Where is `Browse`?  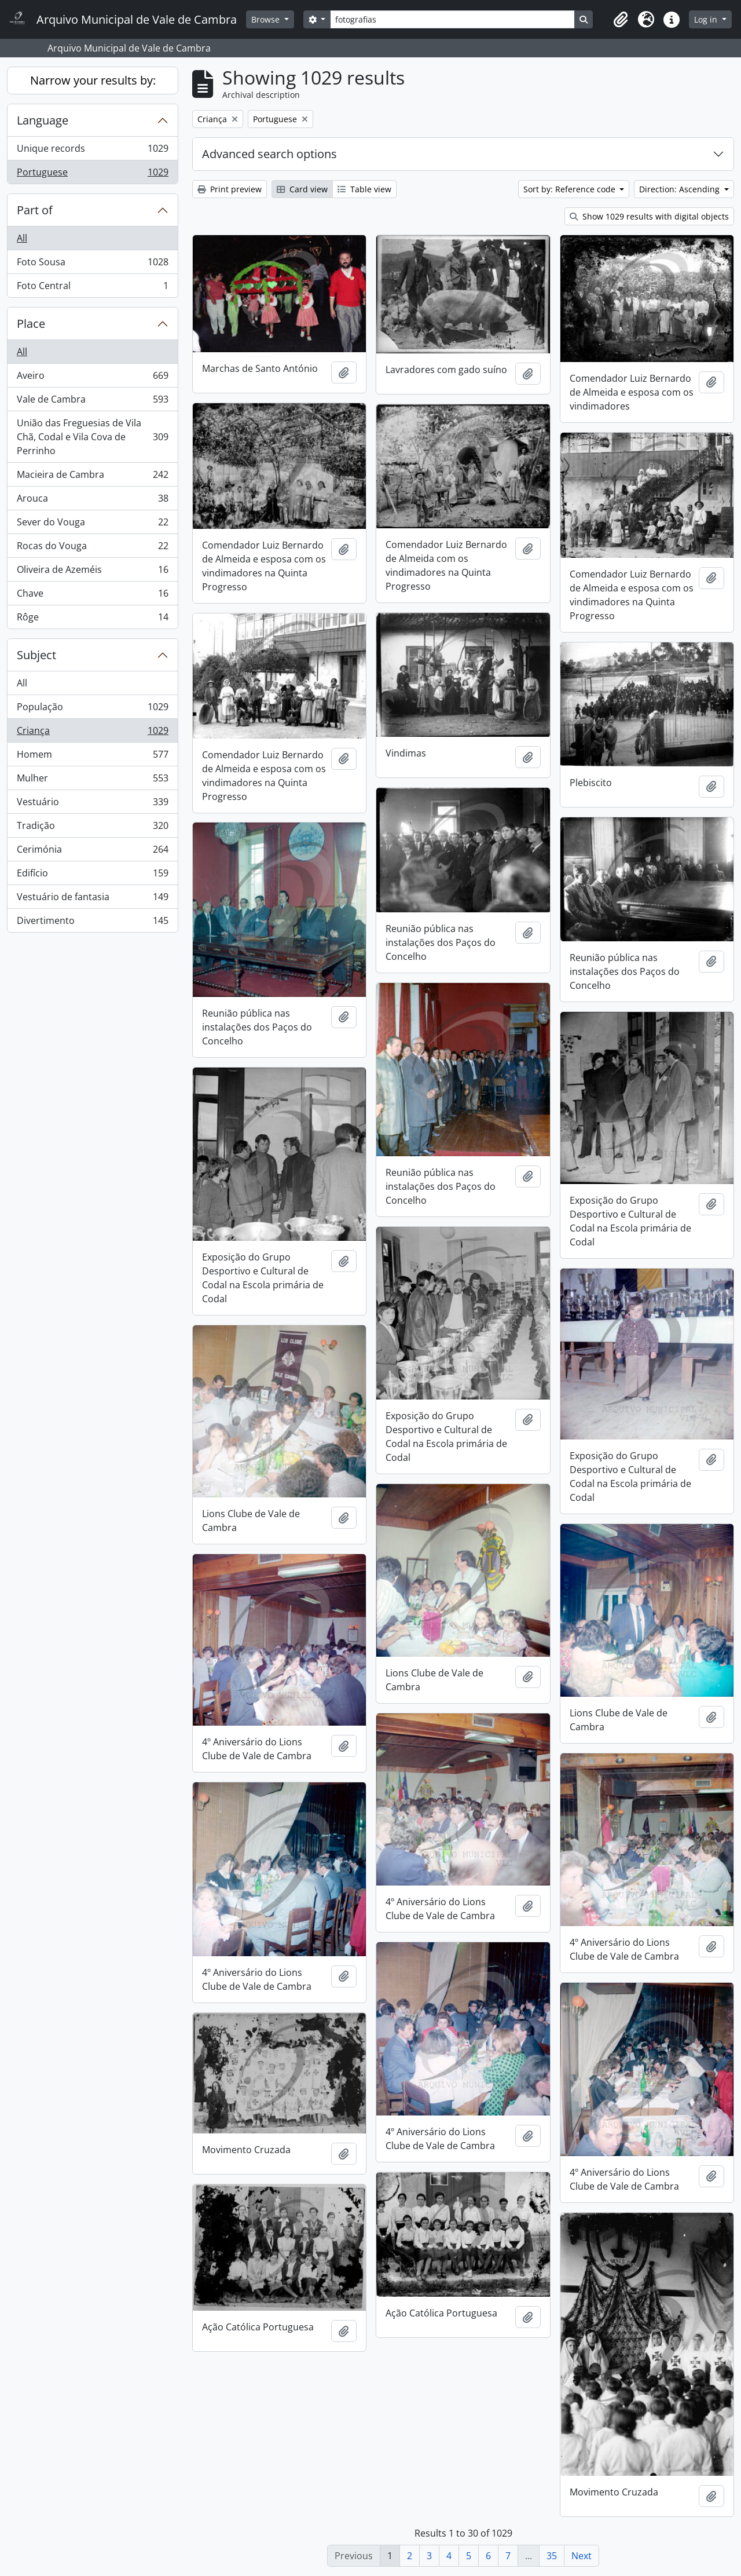 Browse is located at coordinates (266, 19).